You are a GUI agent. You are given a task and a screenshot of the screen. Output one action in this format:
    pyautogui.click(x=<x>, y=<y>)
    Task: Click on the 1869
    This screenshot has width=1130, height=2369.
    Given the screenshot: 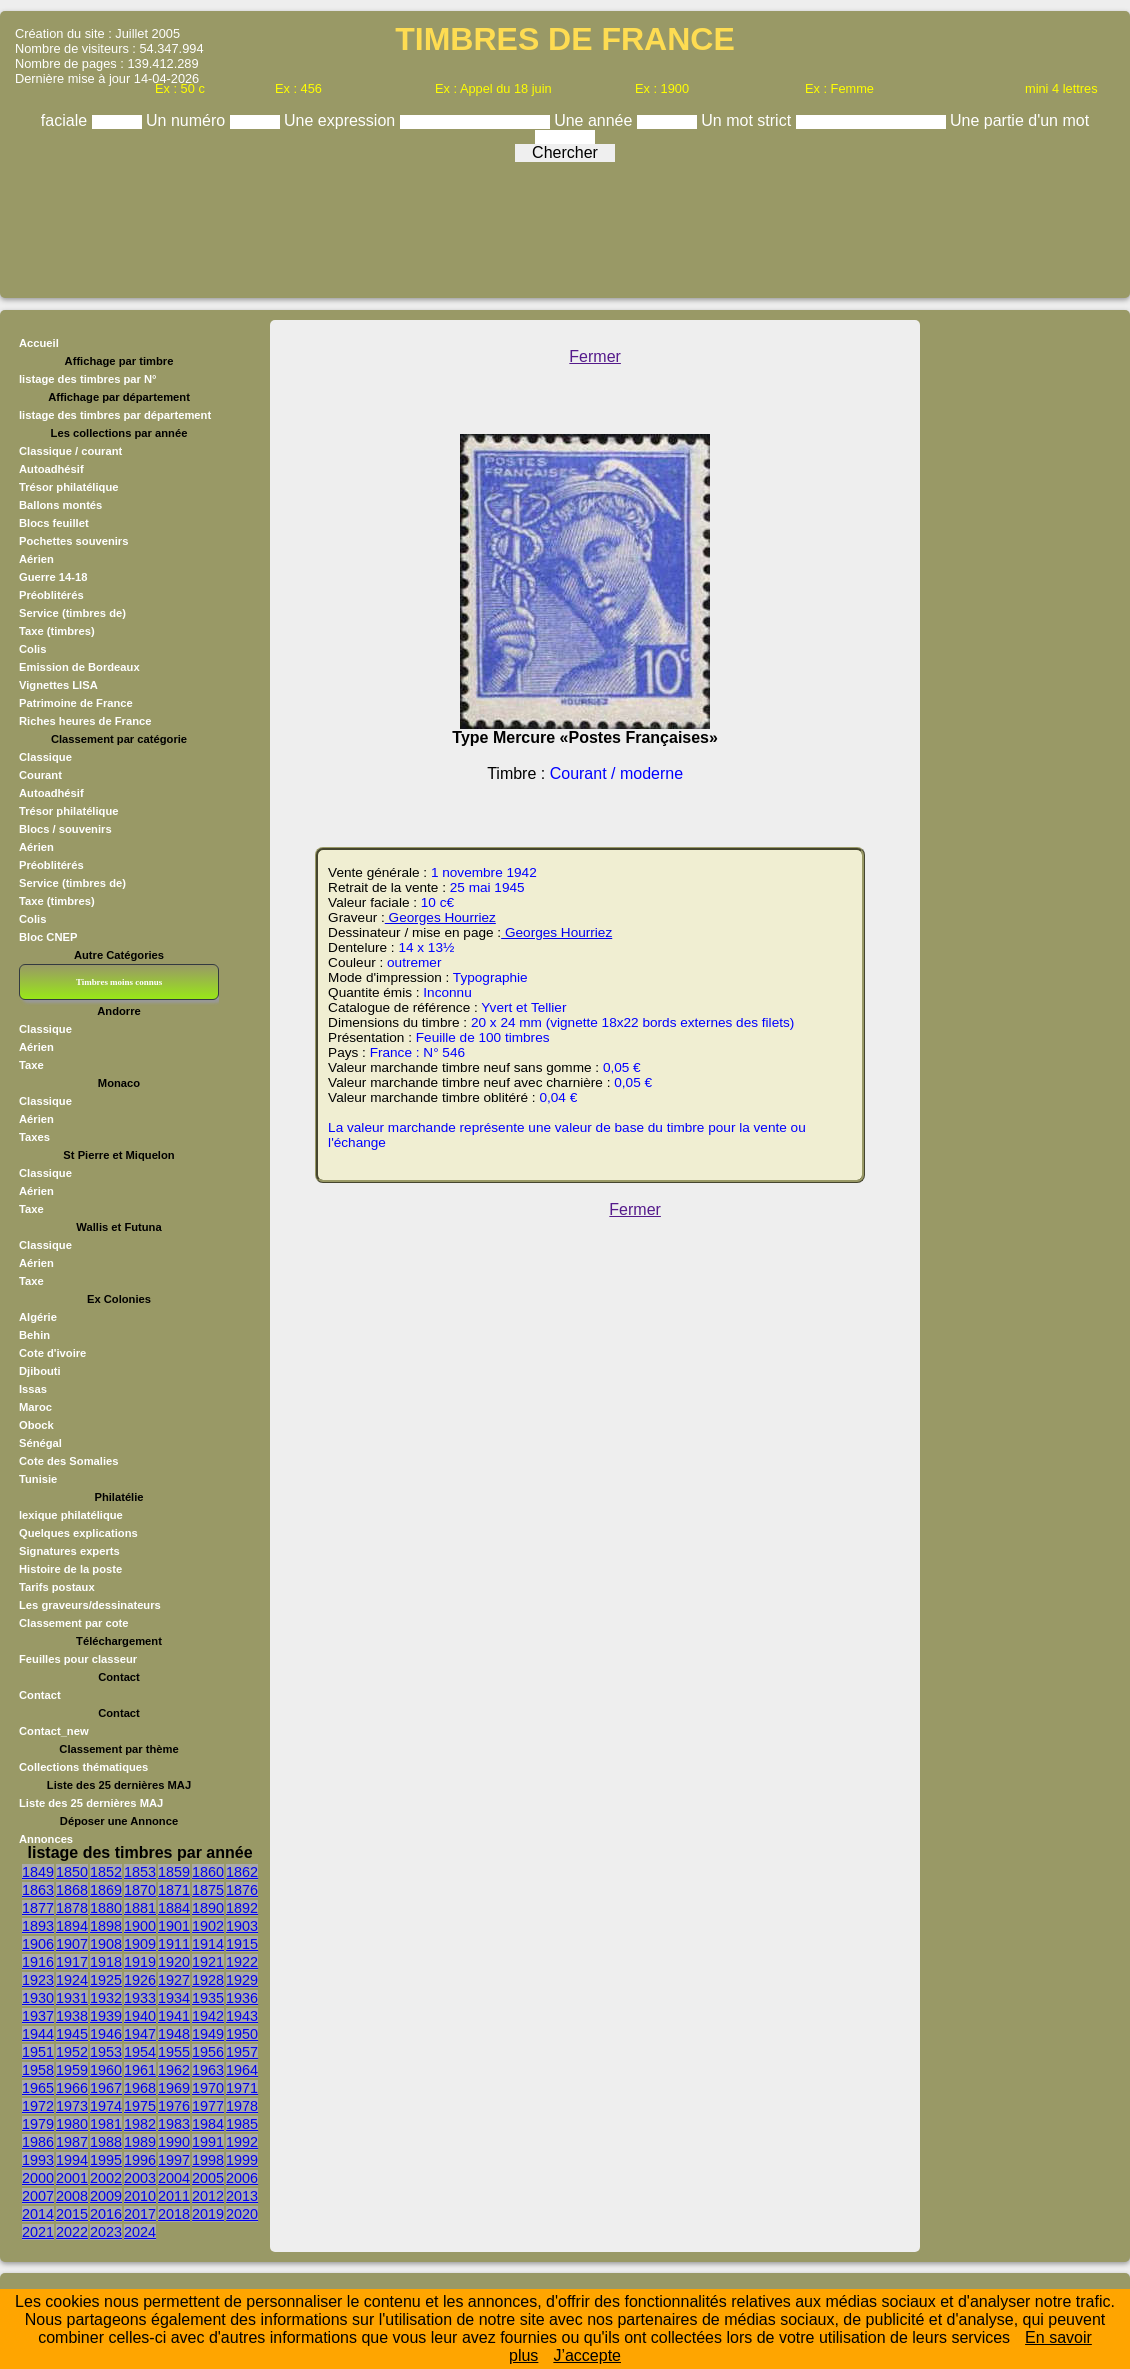 What is the action you would take?
    pyautogui.click(x=106, y=1890)
    